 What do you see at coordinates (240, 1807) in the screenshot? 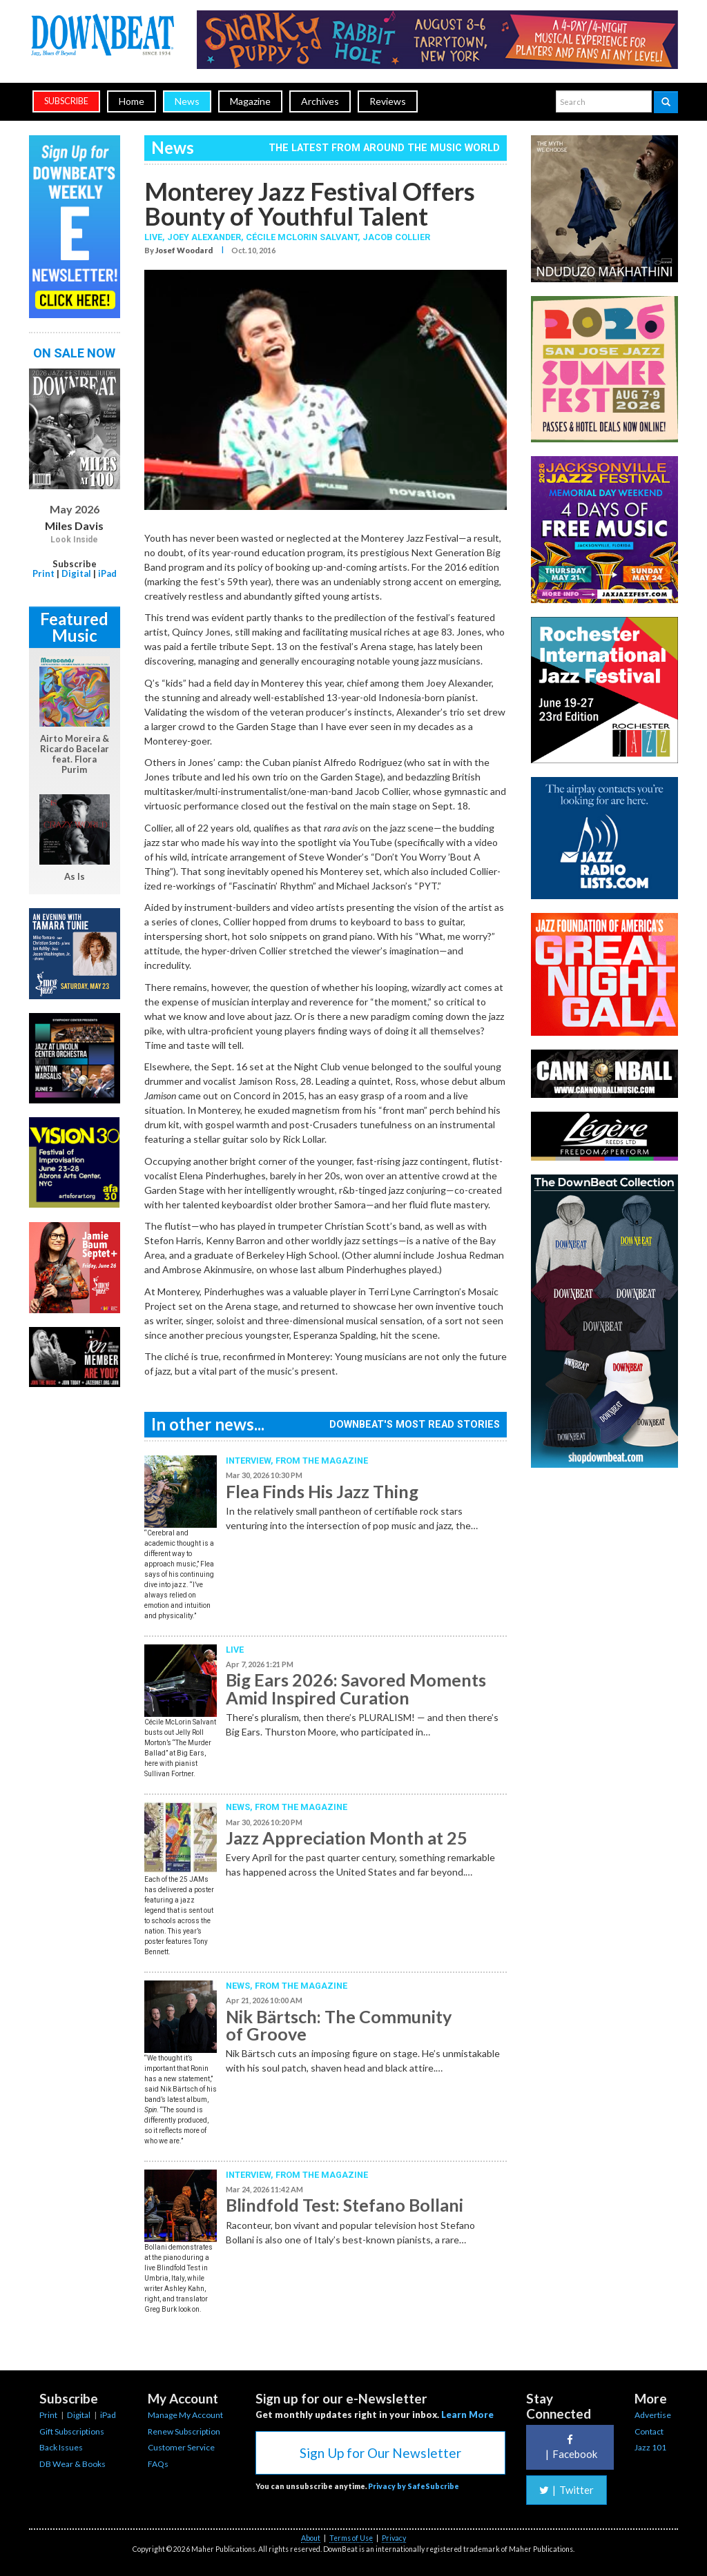
I see `News,` at bounding box center [240, 1807].